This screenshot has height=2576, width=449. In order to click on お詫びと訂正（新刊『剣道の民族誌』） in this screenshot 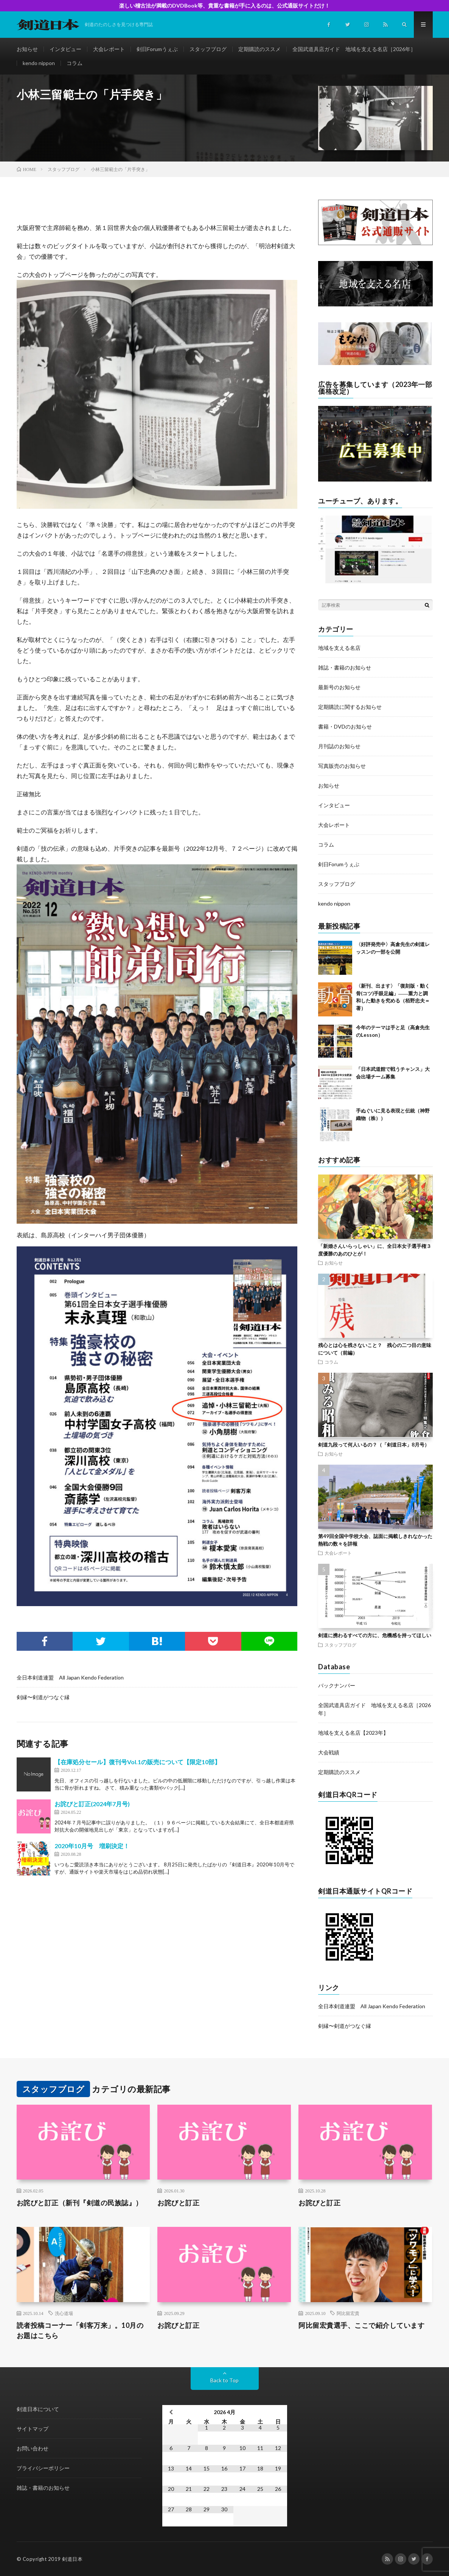, I will do `click(80, 2202)`.